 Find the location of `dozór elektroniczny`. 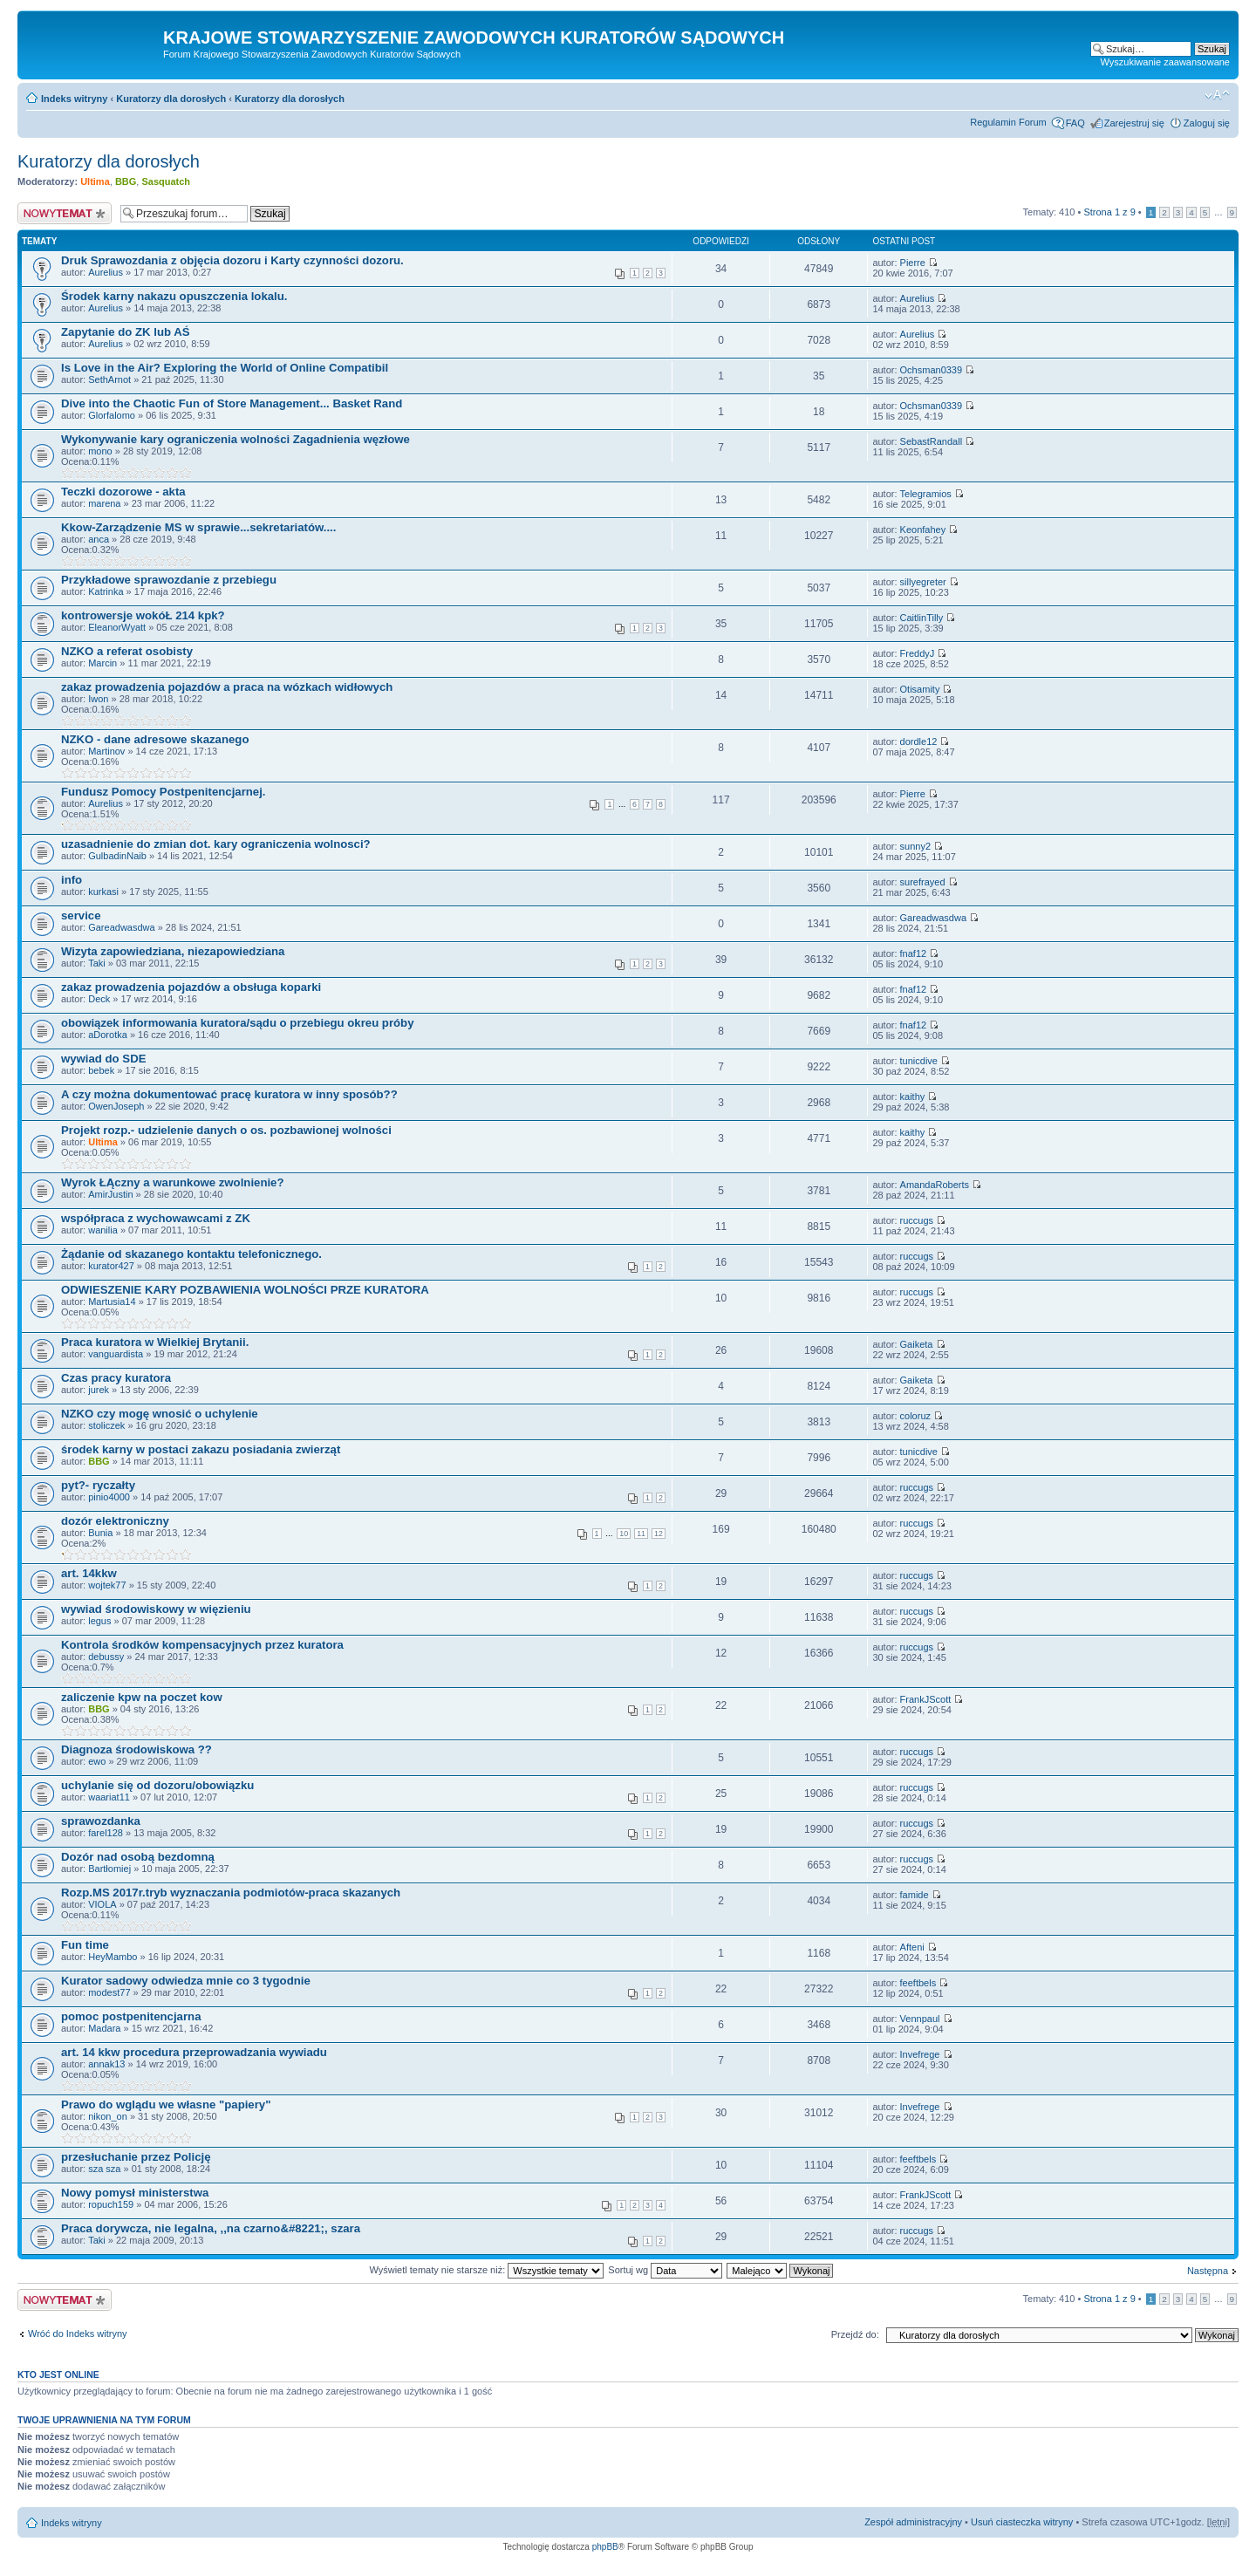

dozór elektroniczny is located at coordinates (115, 1520).